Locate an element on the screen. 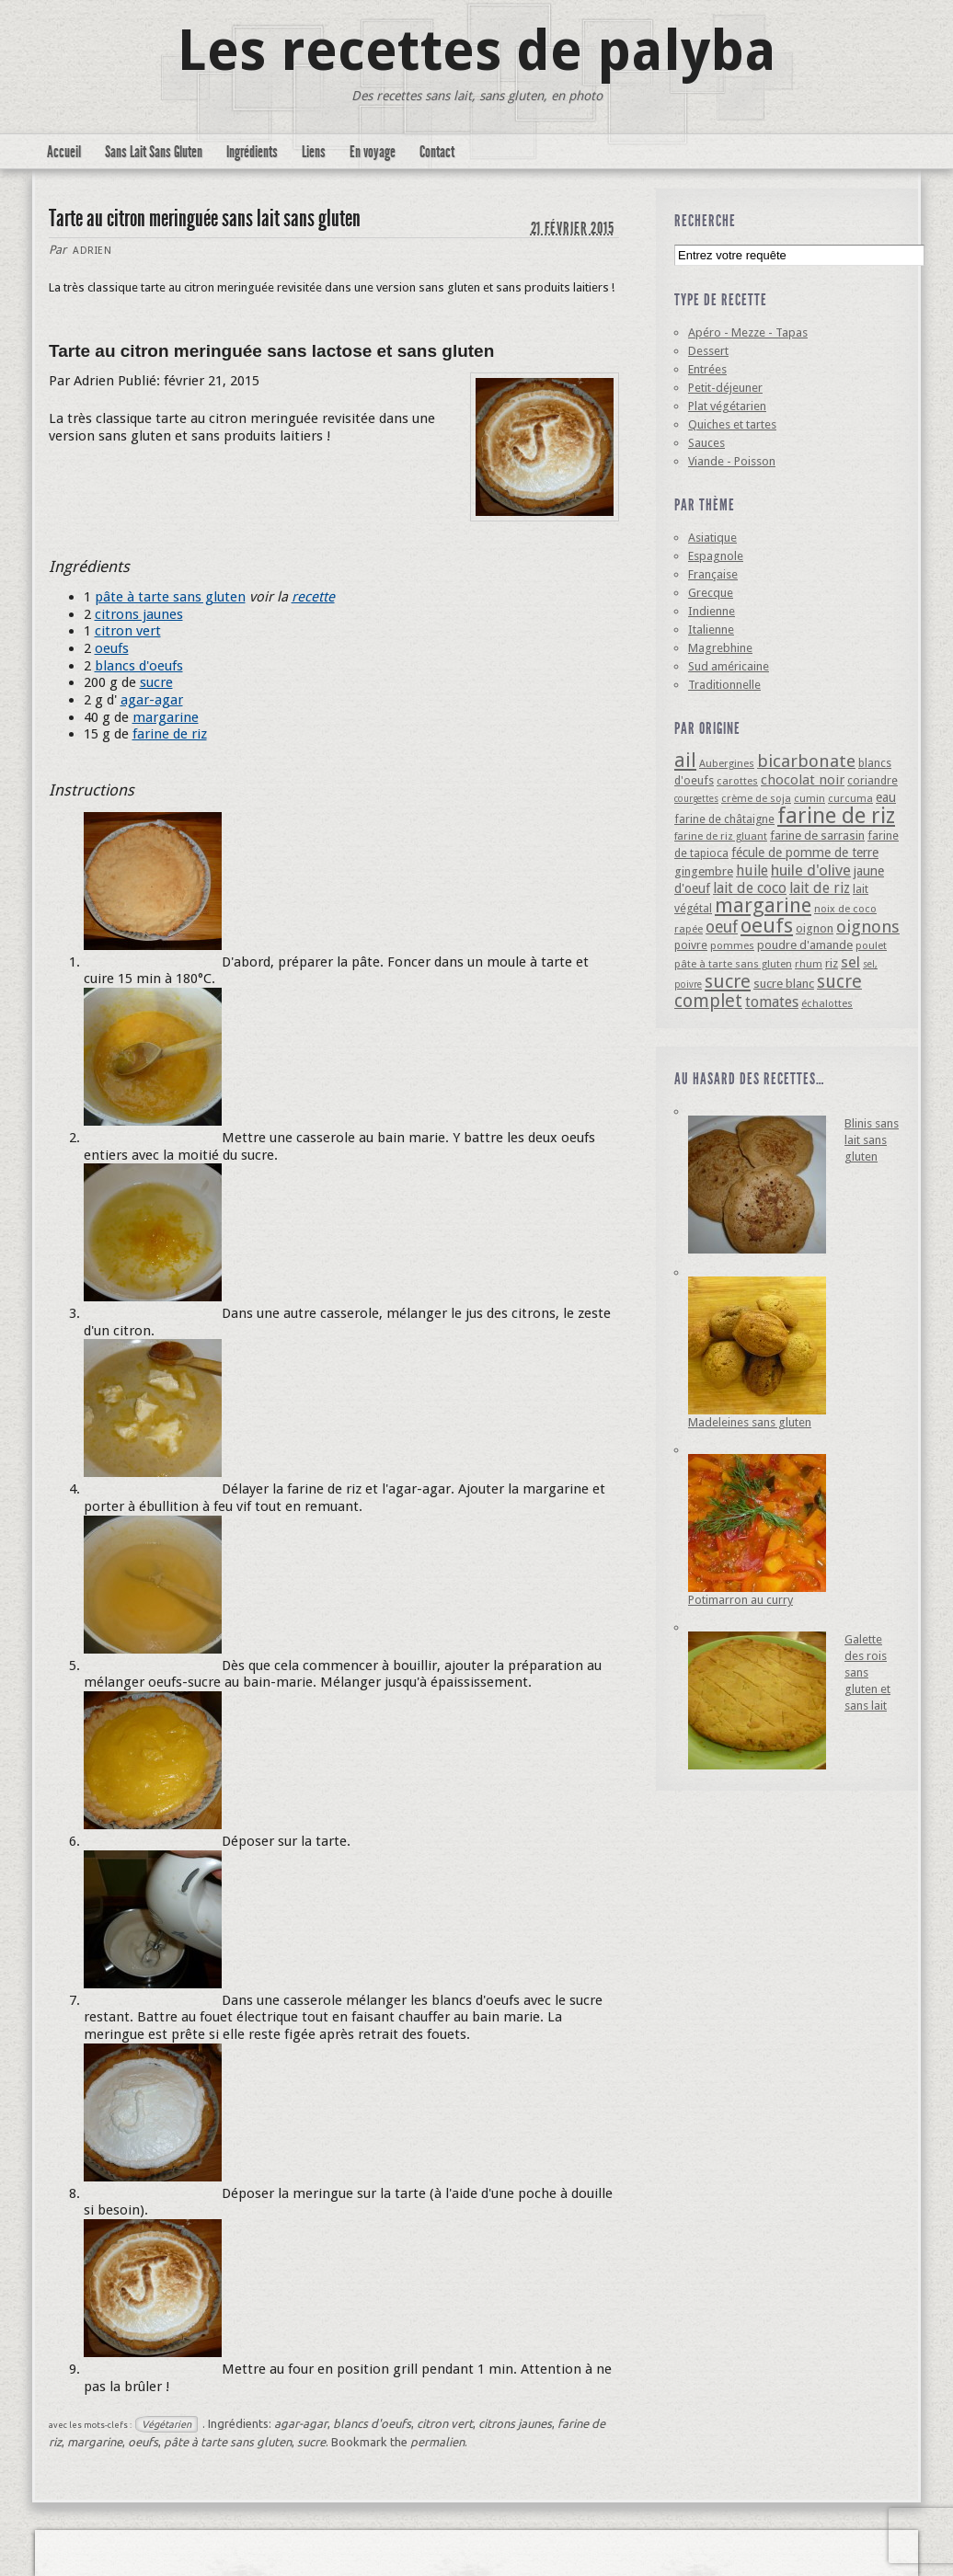 This screenshot has width=953, height=2576. Asiatique is located at coordinates (712, 537).